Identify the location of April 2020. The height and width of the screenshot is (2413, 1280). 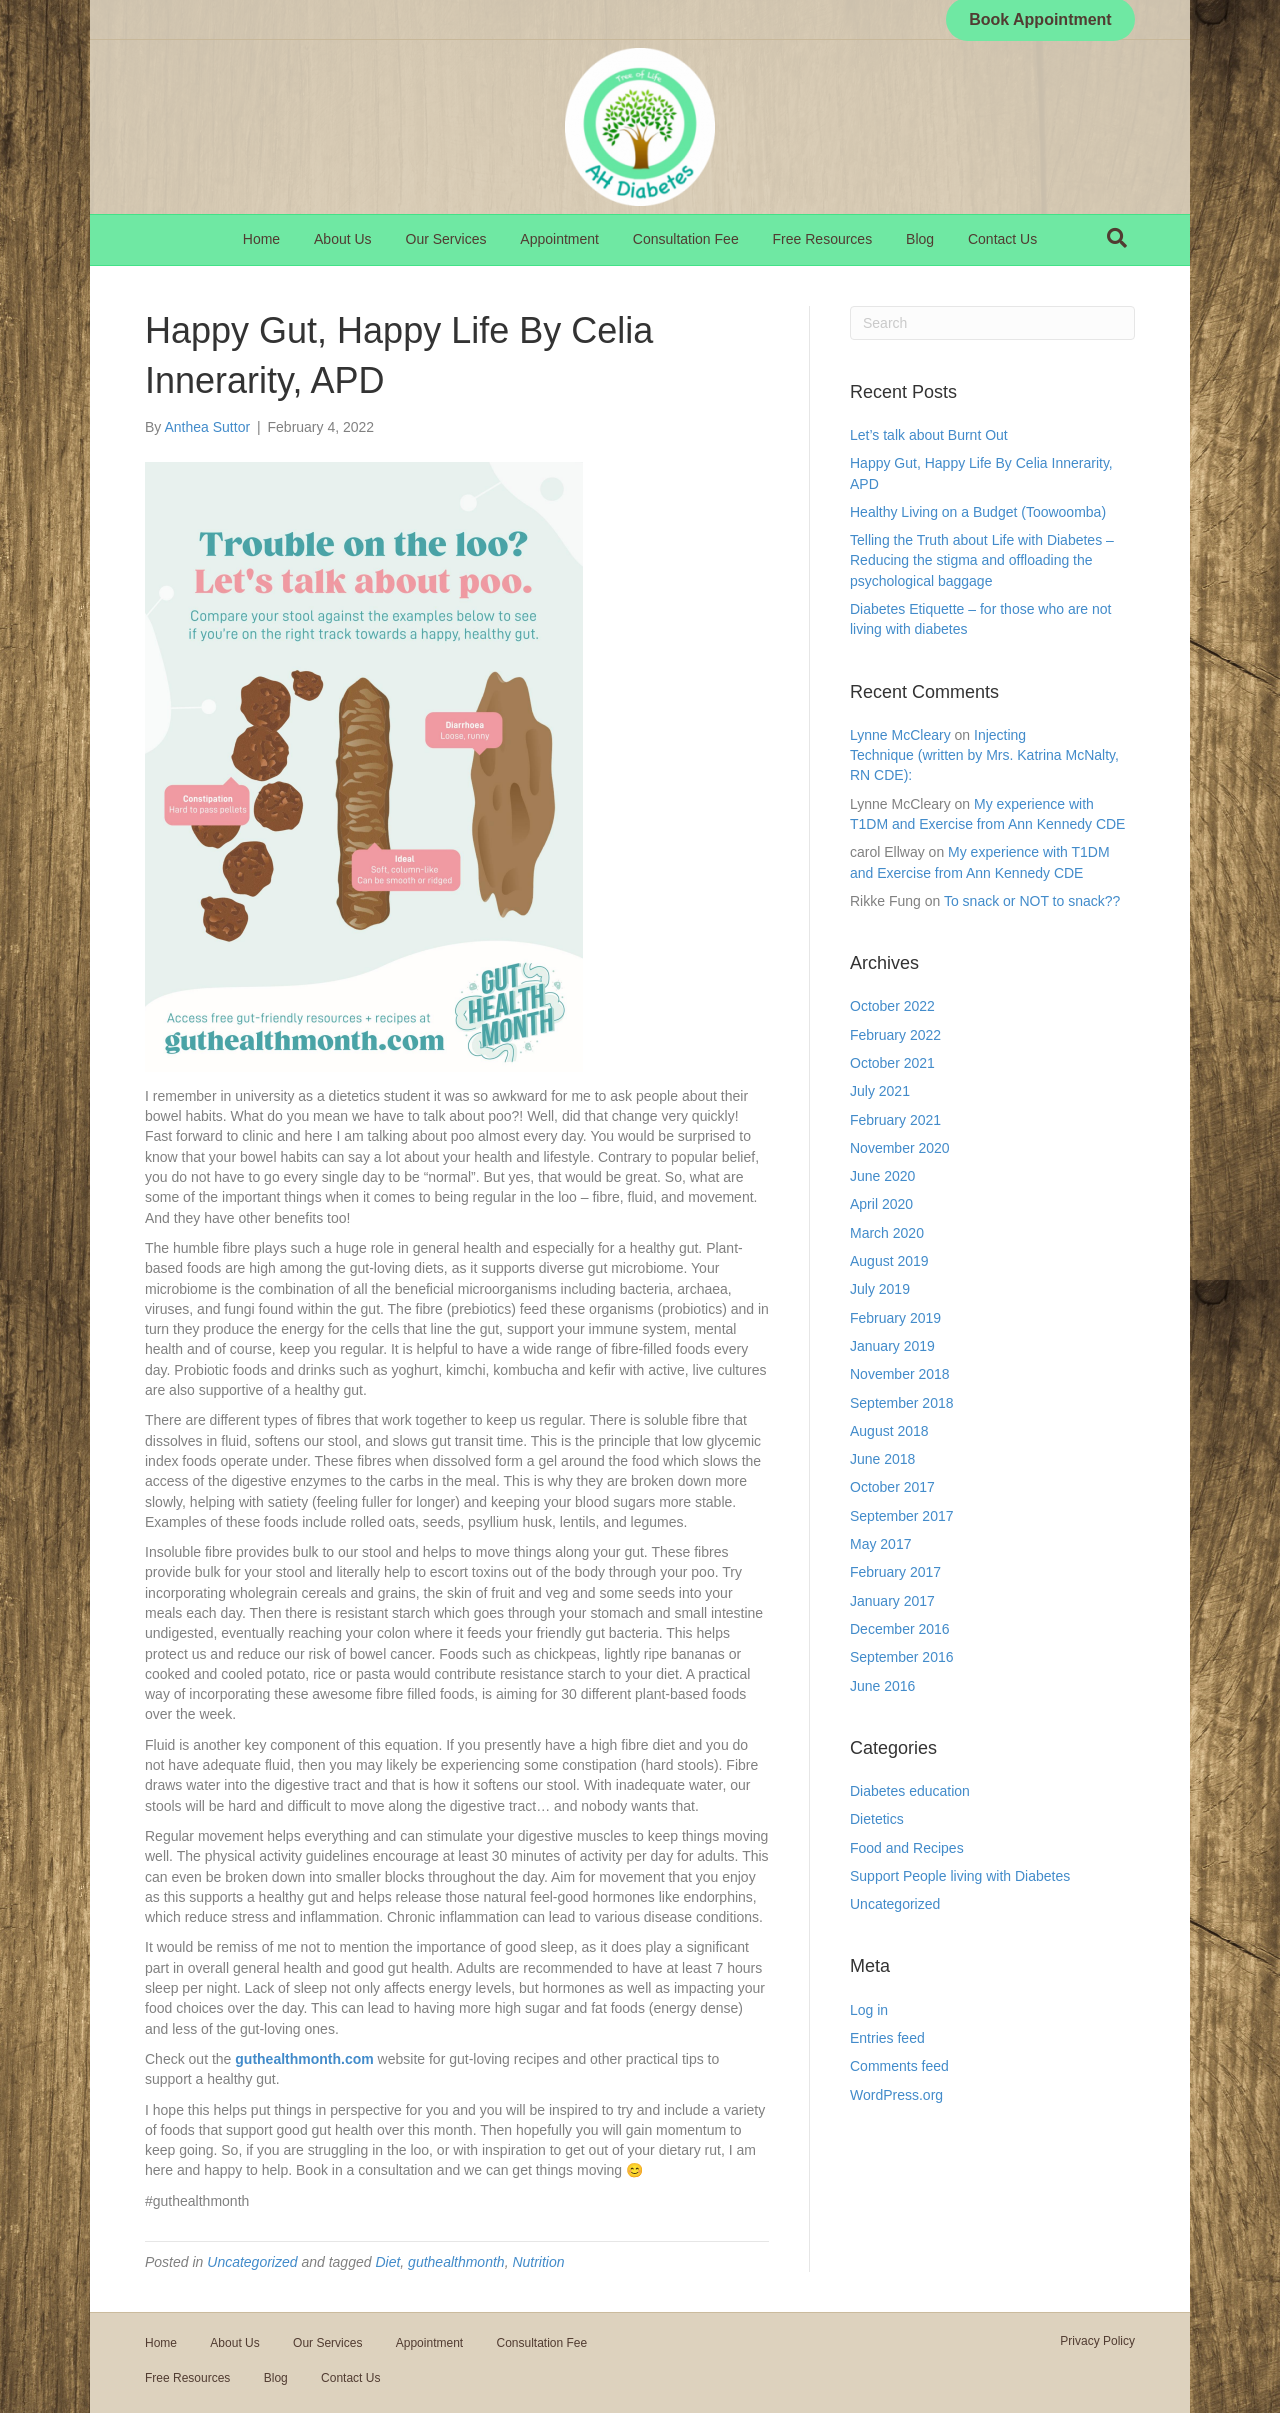
(881, 1204).